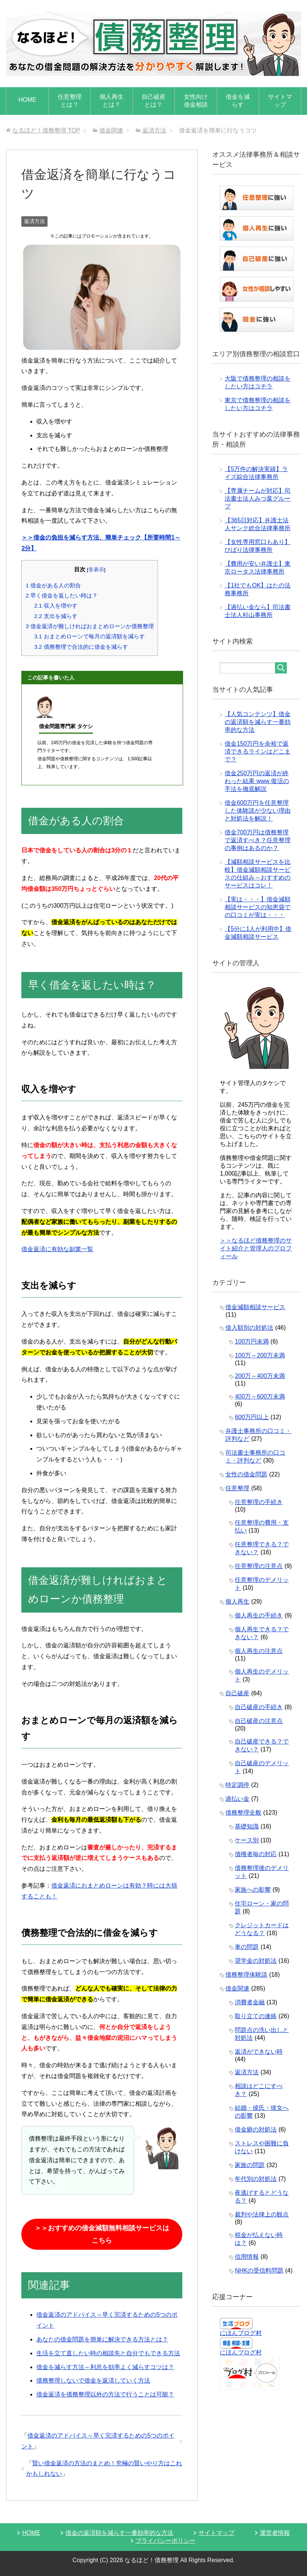  Describe the element at coordinates (34, 221) in the screenshot. I see `返済方法` at that location.